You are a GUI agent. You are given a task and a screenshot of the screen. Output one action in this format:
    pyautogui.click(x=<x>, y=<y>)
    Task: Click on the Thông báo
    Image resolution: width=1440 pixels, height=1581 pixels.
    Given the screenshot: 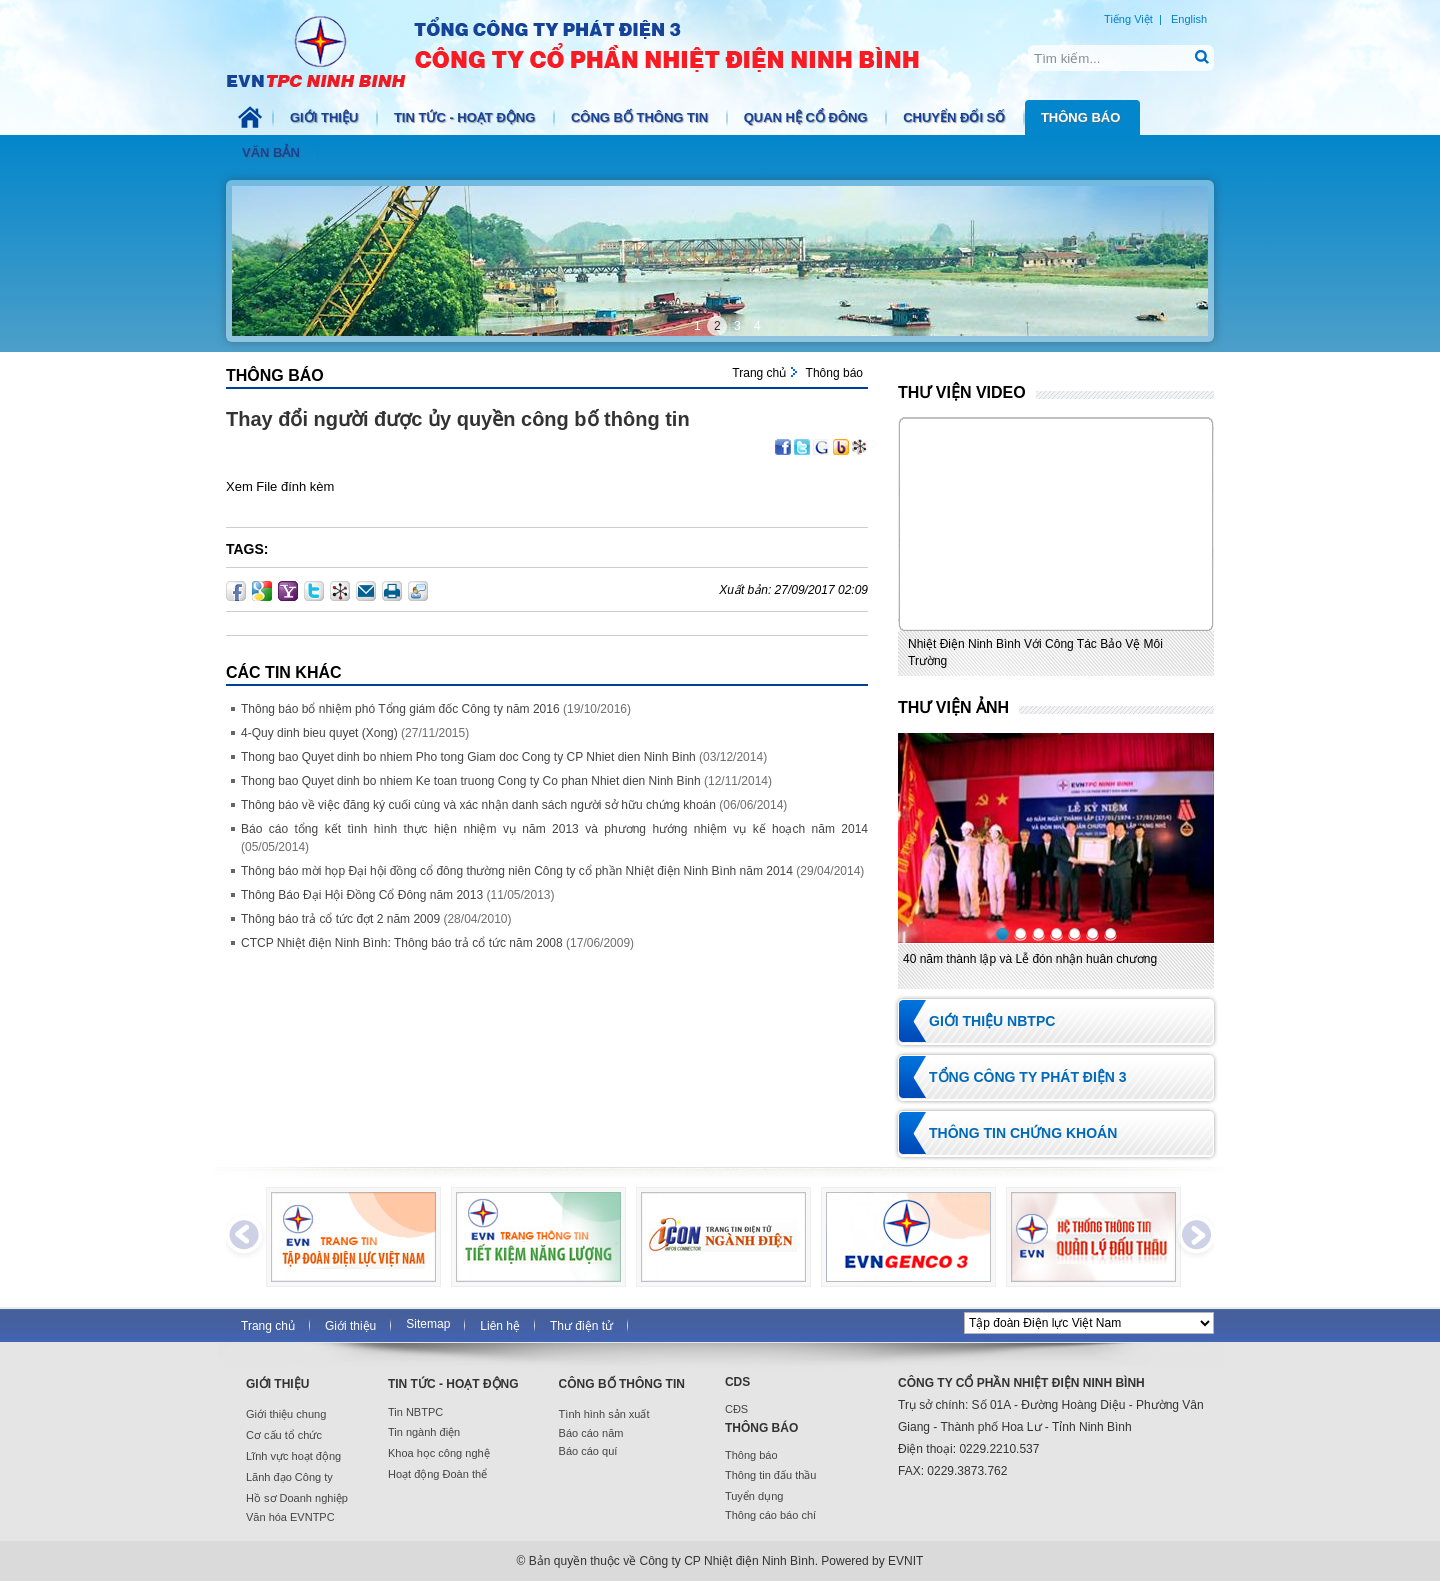 What is the action you would take?
    pyautogui.click(x=1082, y=117)
    